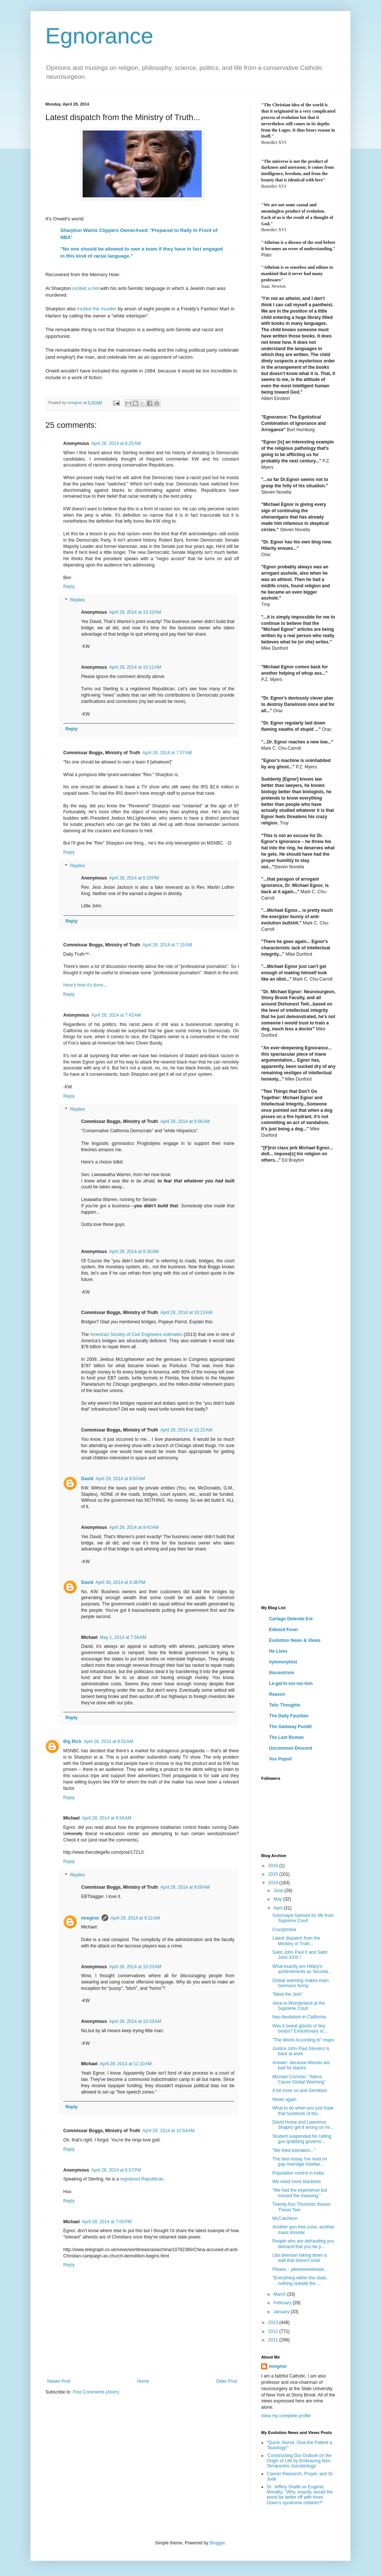  Describe the element at coordinates (283, 1662) in the screenshot. I see `hylemorphist` at that location.